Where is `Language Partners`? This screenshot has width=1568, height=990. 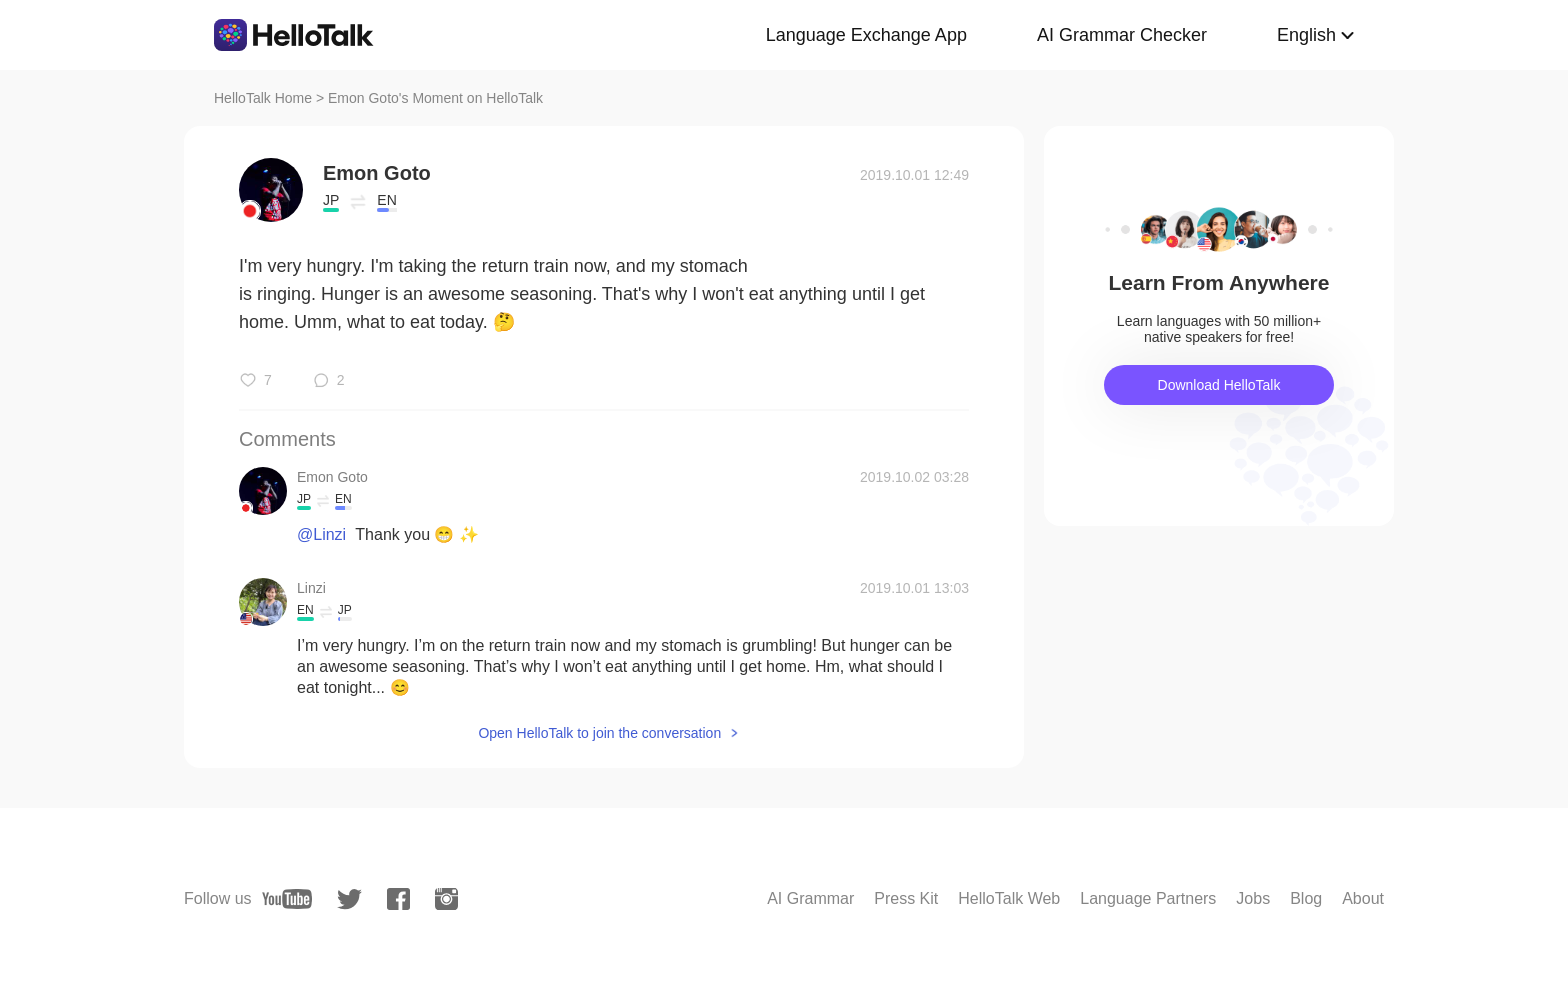 Language Partners is located at coordinates (1148, 898).